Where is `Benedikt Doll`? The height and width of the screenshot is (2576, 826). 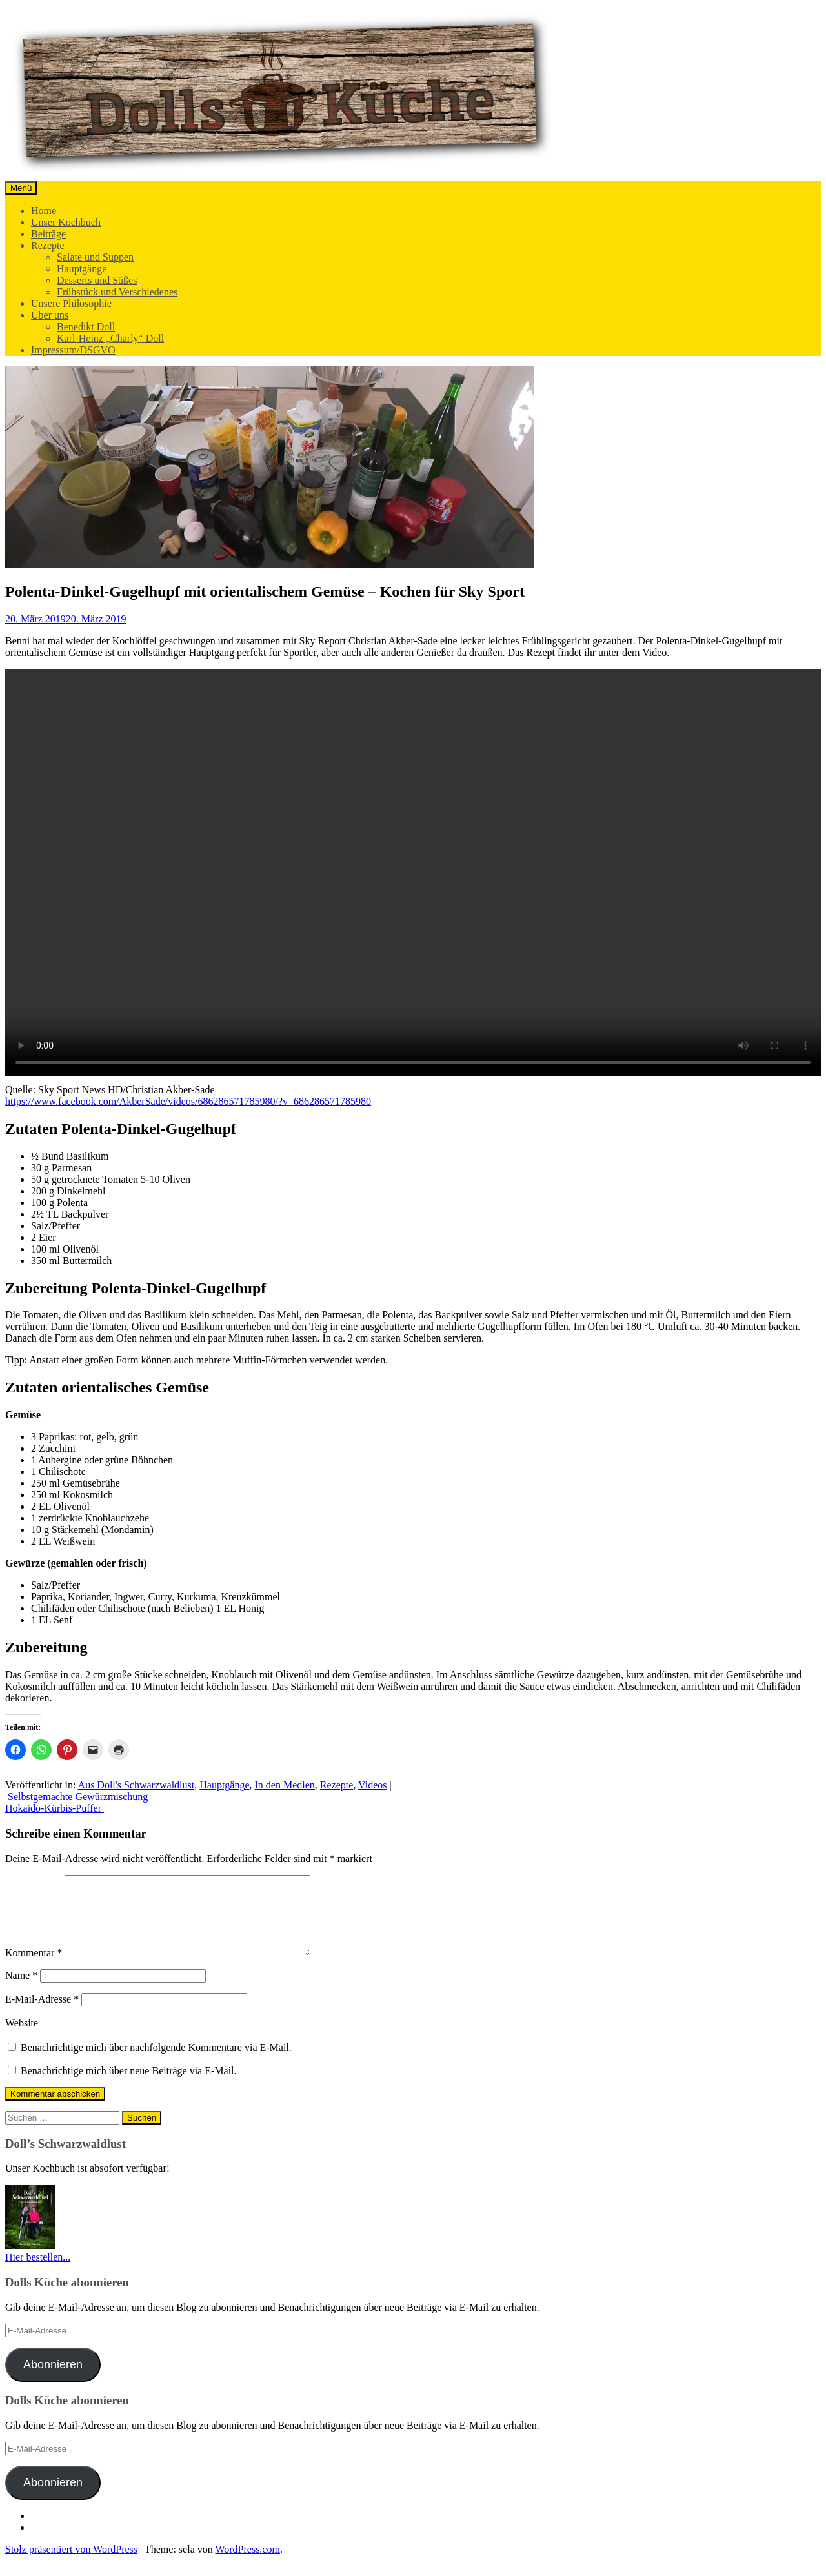
Benedikt Doll is located at coordinates (86, 326).